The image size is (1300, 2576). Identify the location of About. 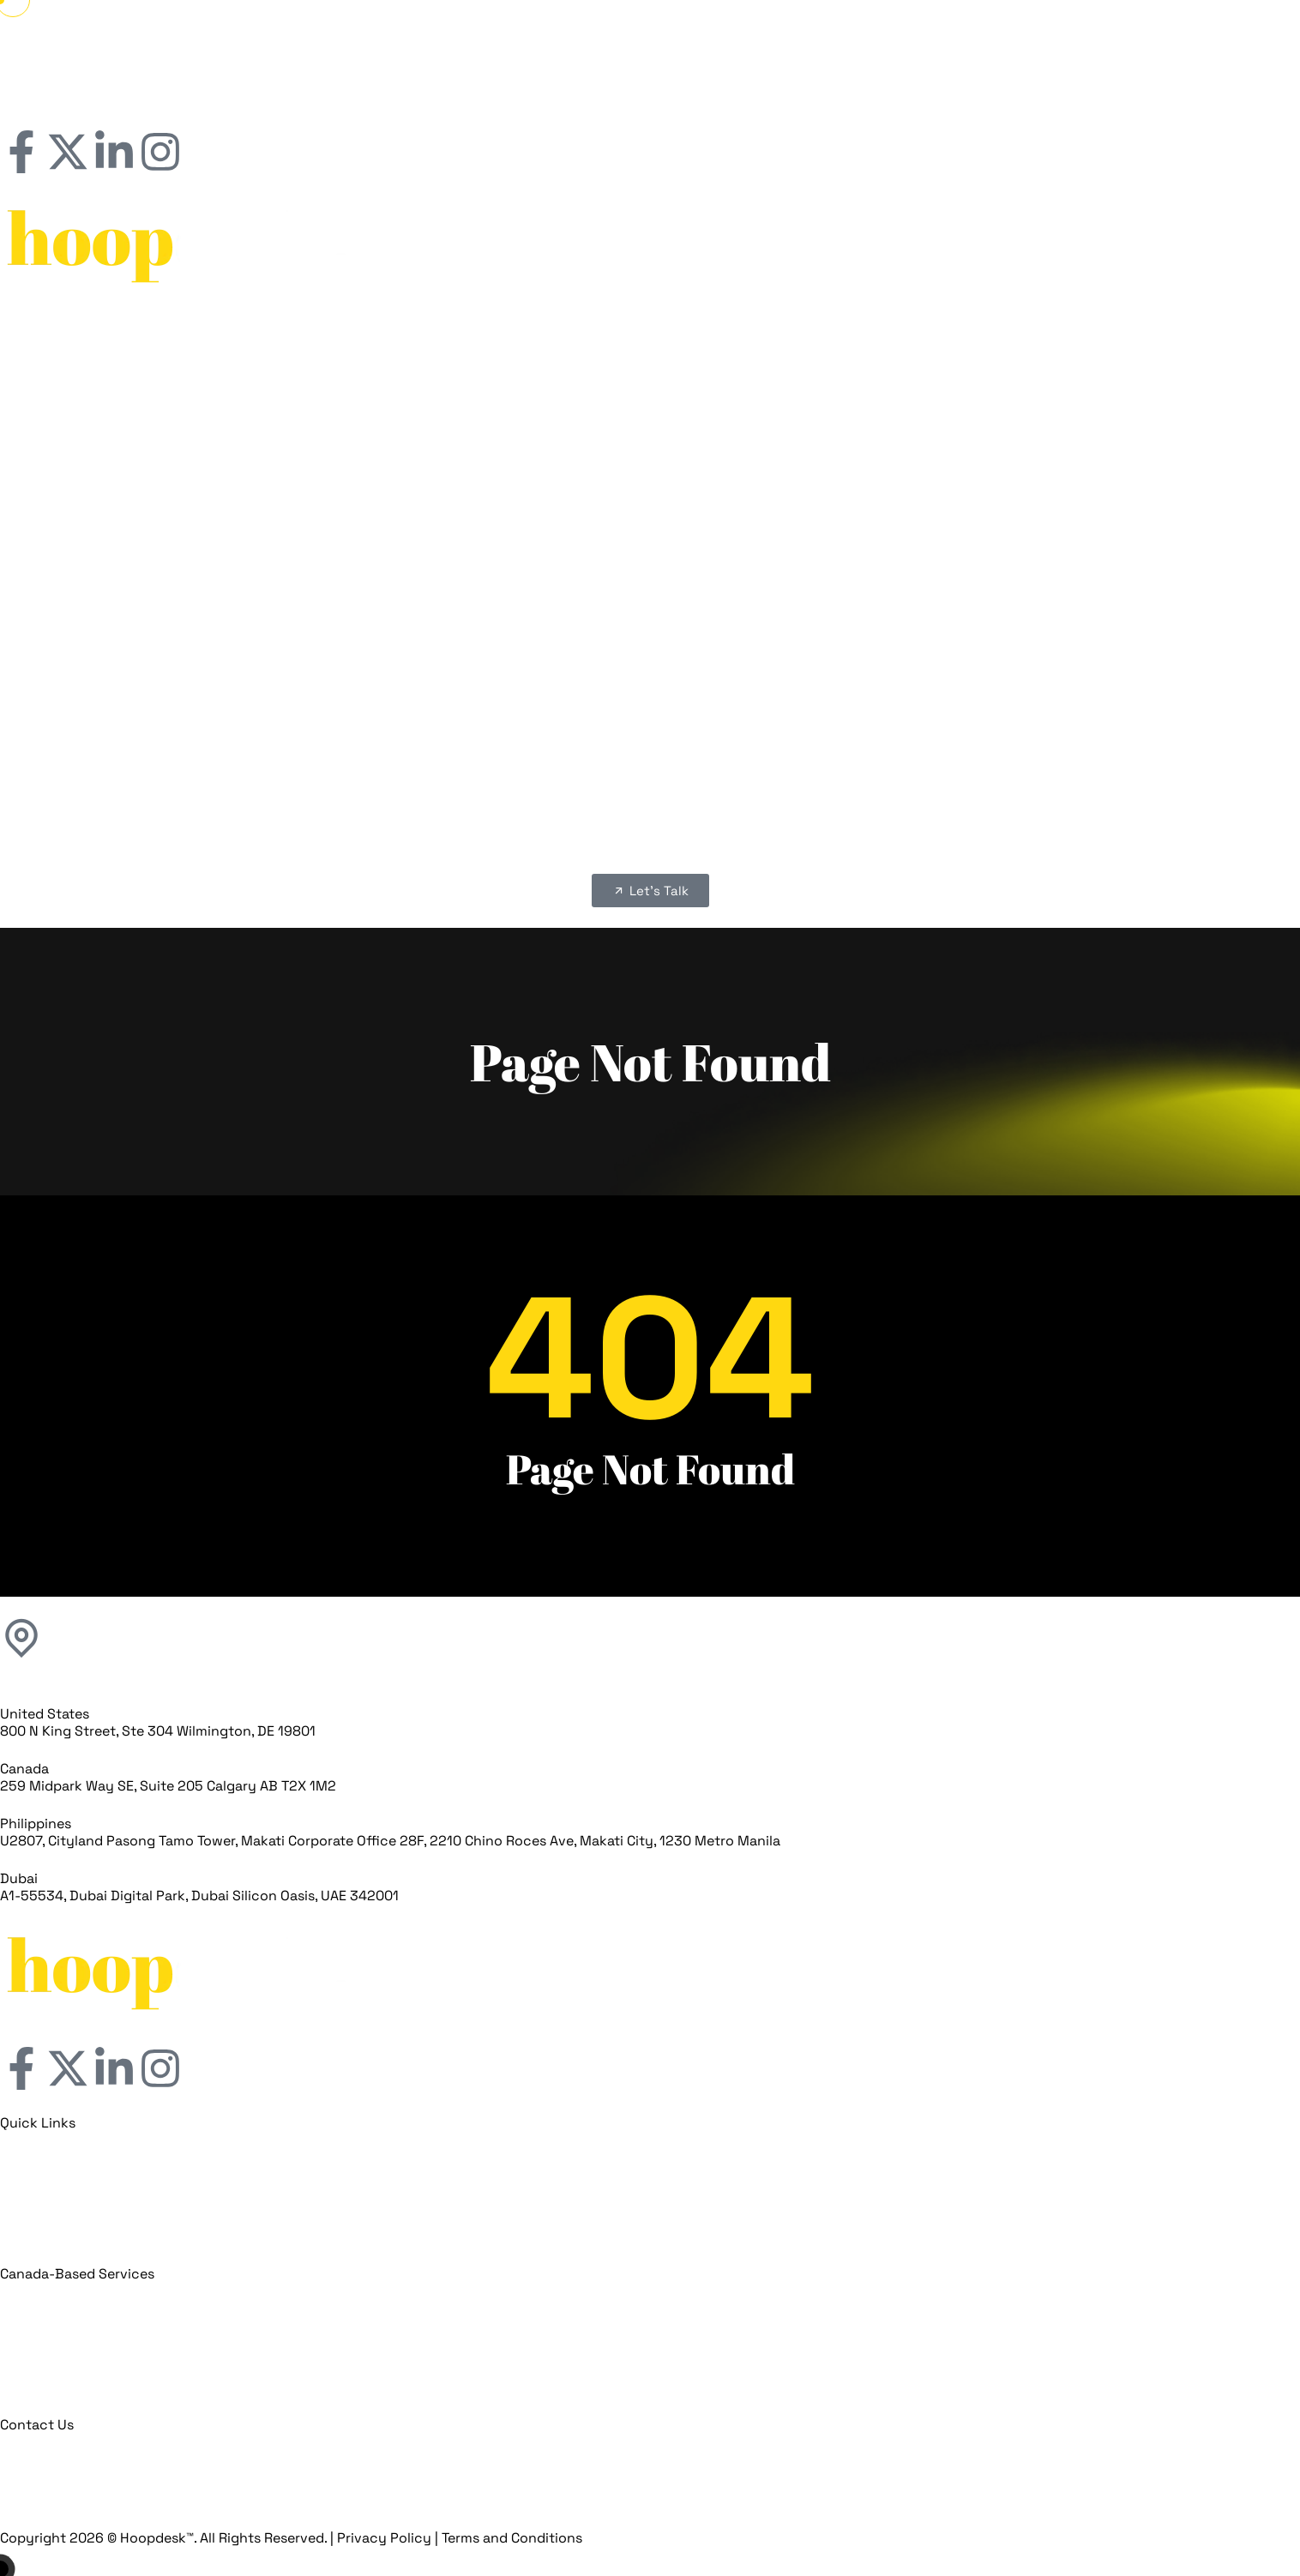
(664, 342).